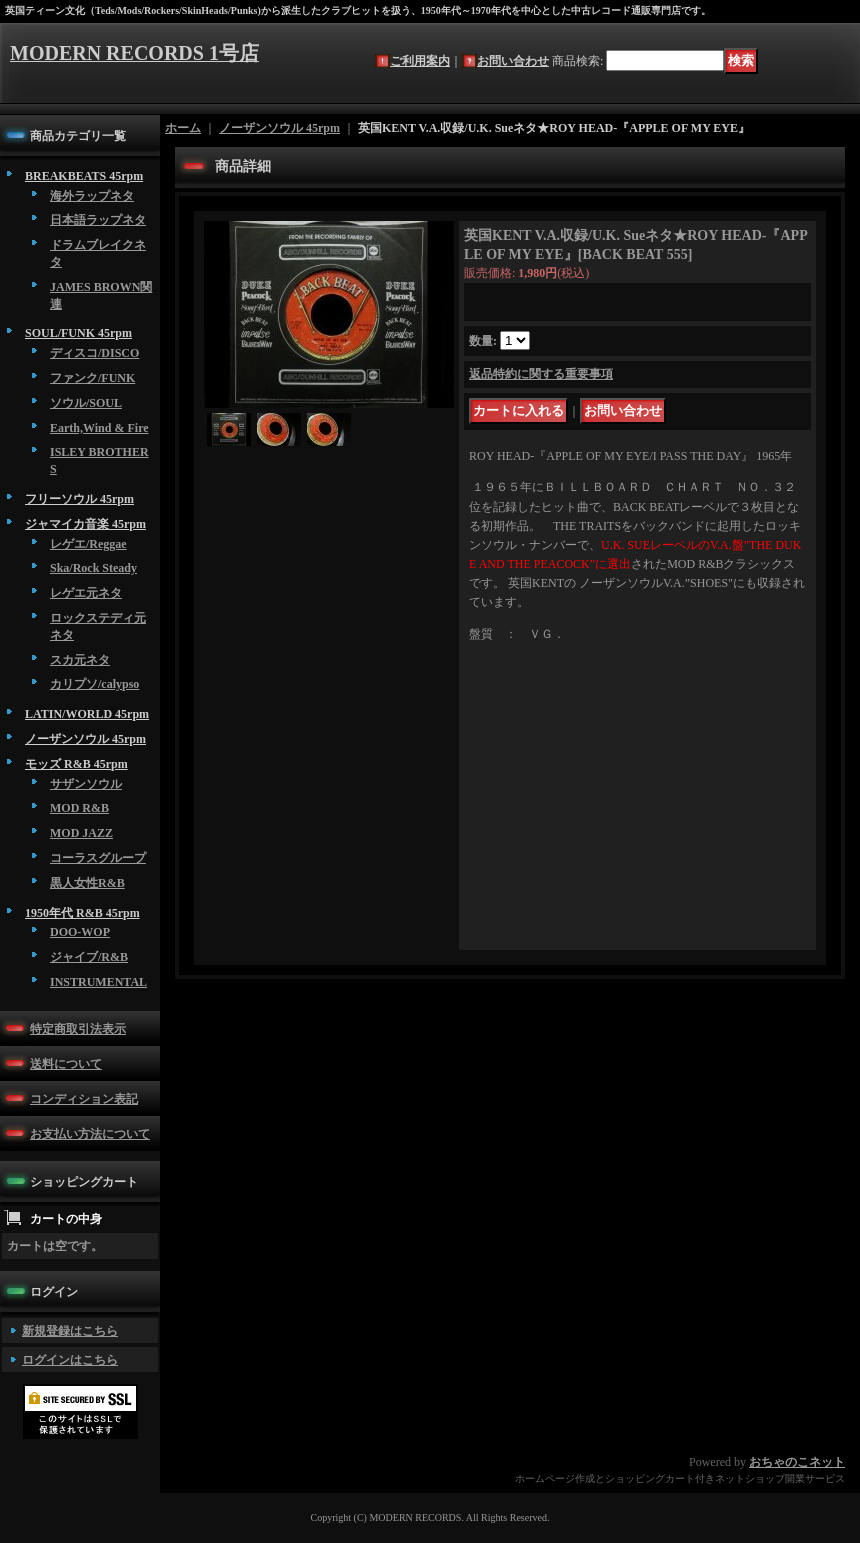 The width and height of the screenshot is (860, 1543). I want to click on ジャマイカ音楽 45rpm, so click(85, 524).